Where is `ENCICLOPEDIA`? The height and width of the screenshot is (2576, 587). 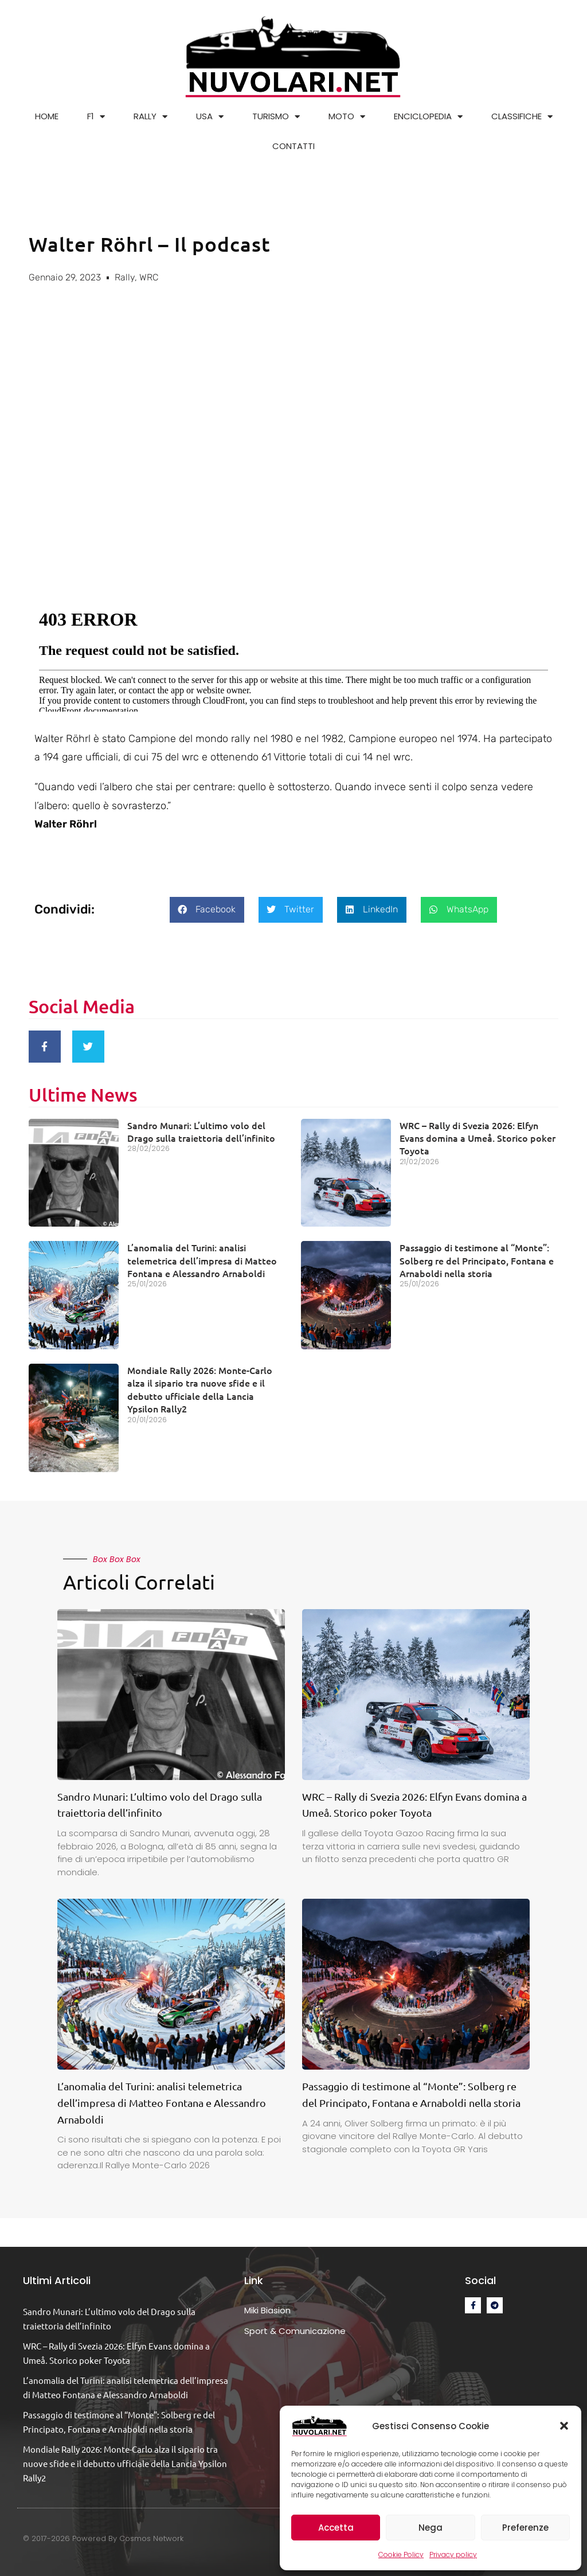
ENCICLOPEDIA is located at coordinates (428, 117).